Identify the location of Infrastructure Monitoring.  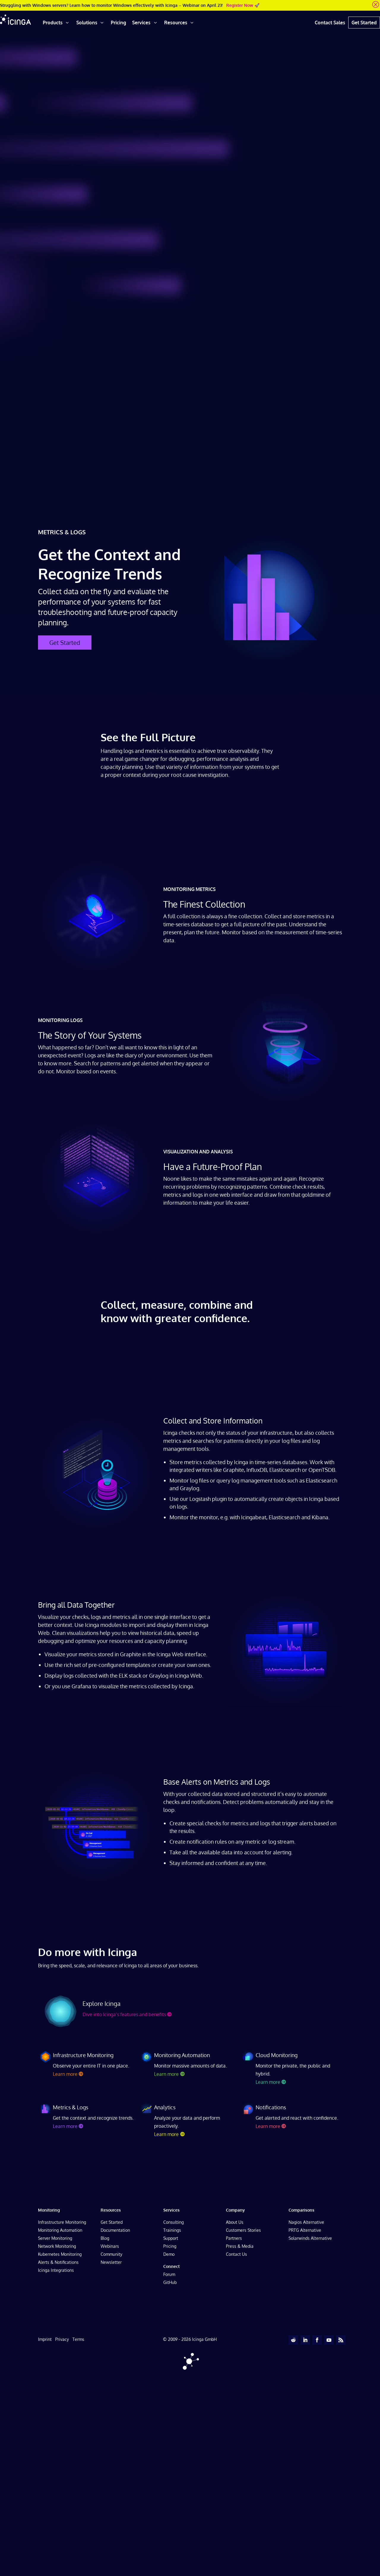
(62, 2222).